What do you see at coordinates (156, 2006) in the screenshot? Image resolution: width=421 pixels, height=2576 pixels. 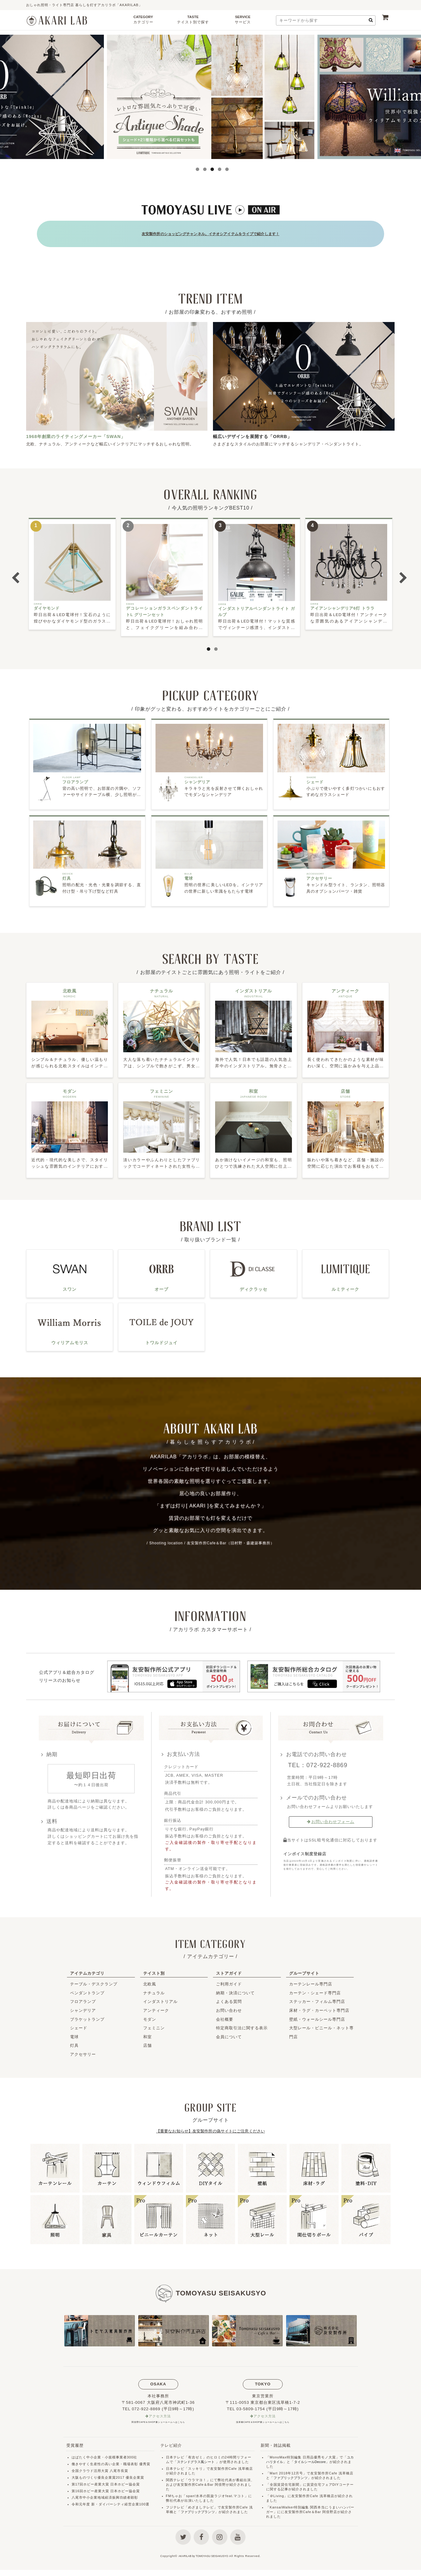 I see `アンティーク` at bounding box center [156, 2006].